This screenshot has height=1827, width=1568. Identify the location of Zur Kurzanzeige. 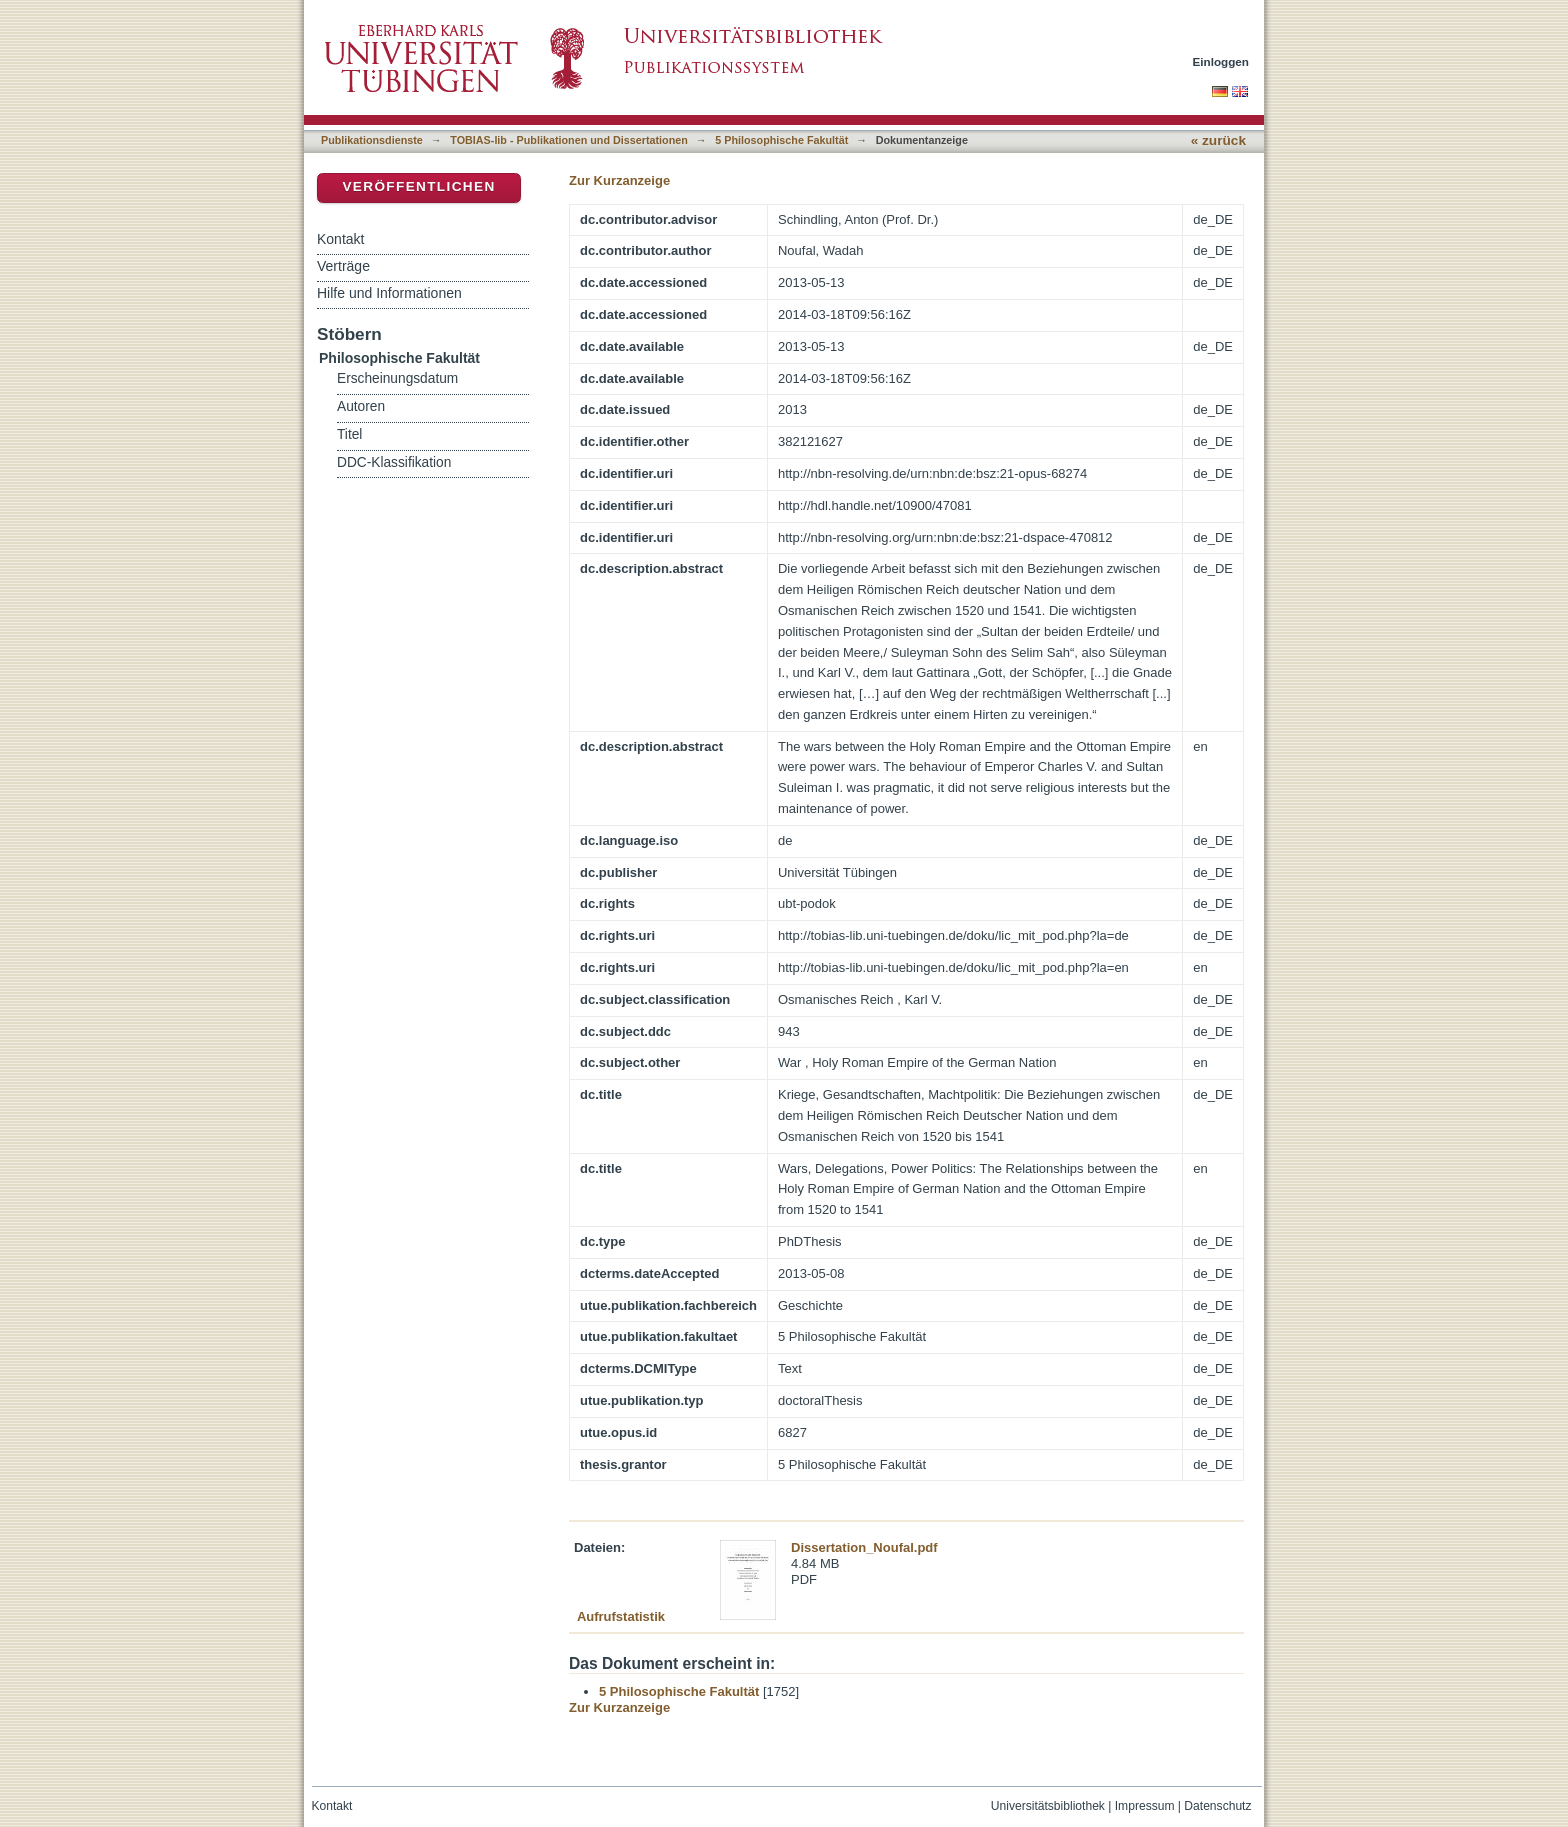
(619, 180).